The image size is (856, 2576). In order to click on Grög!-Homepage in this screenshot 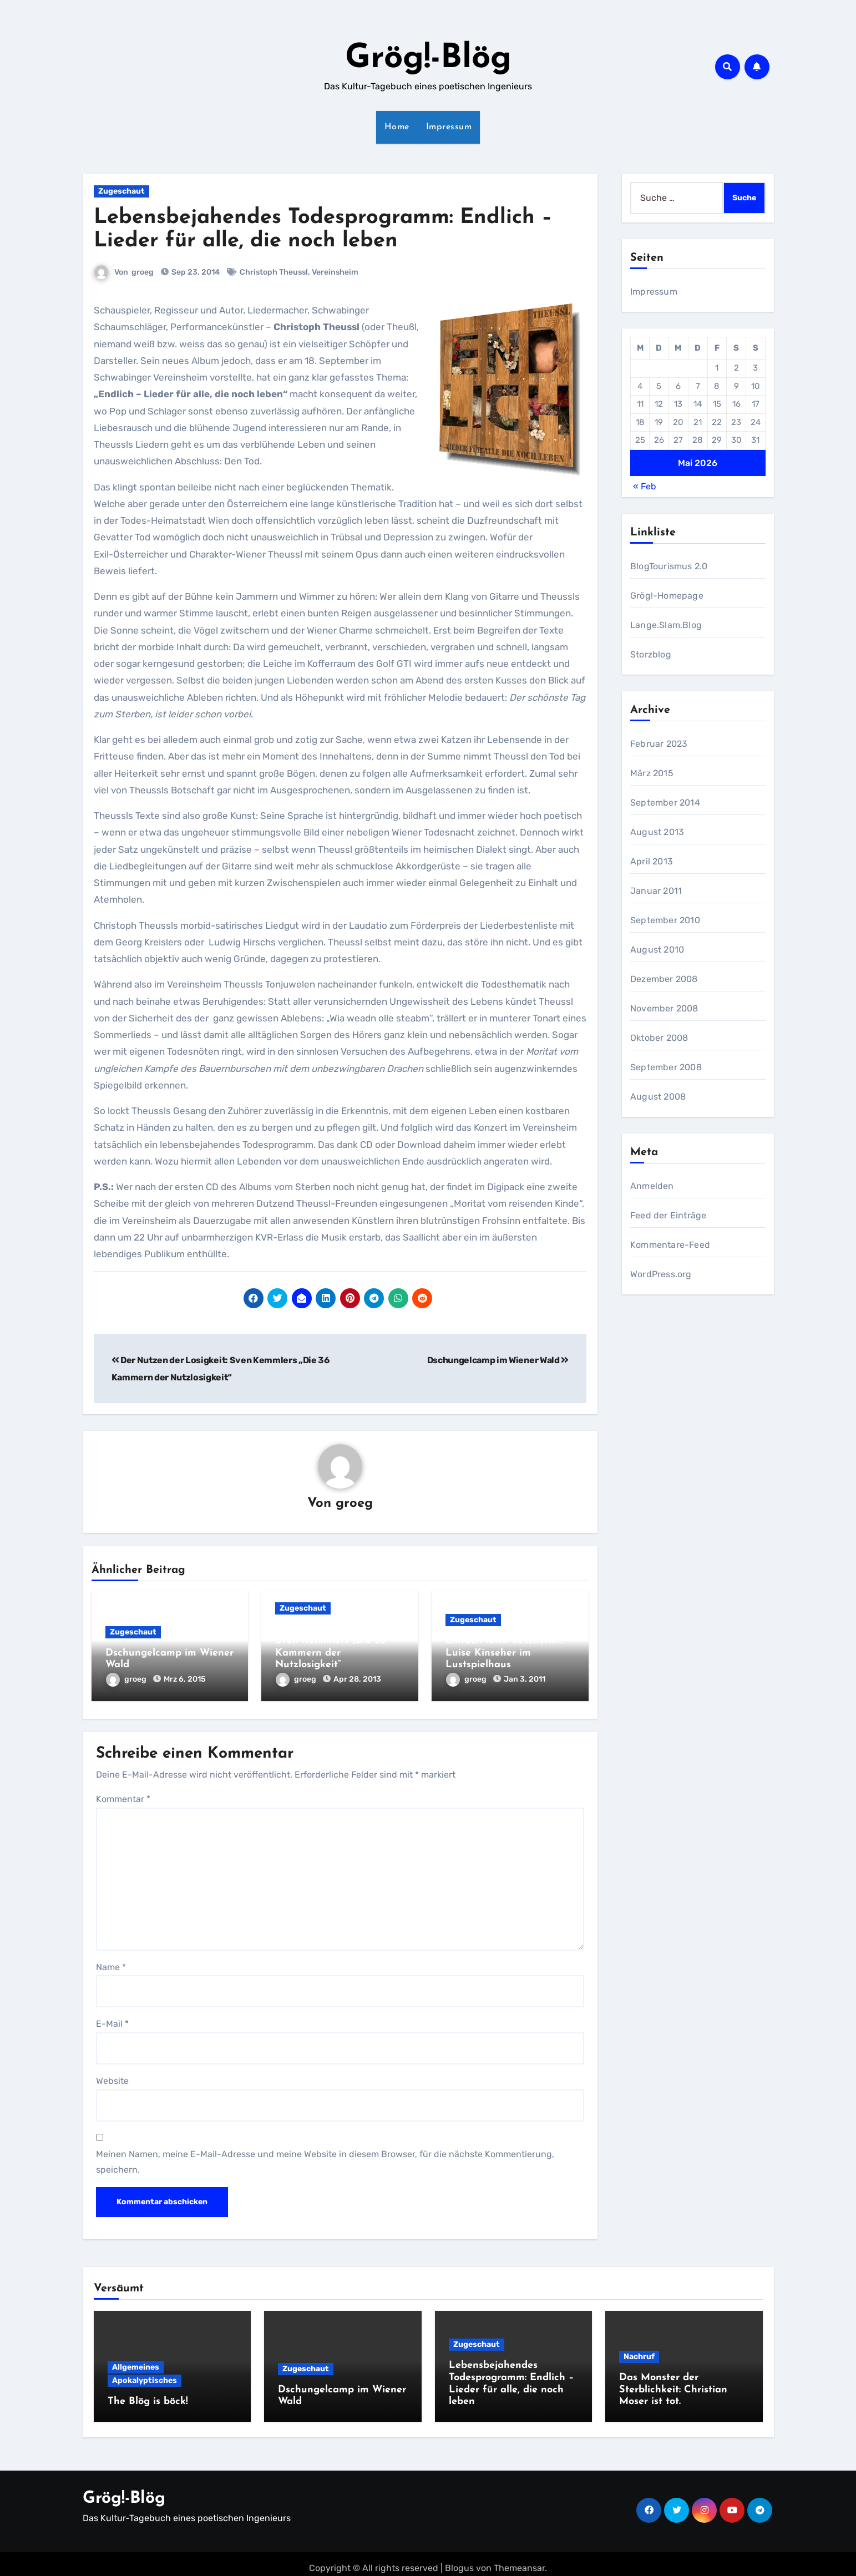, I will do `click(666, 595)`.